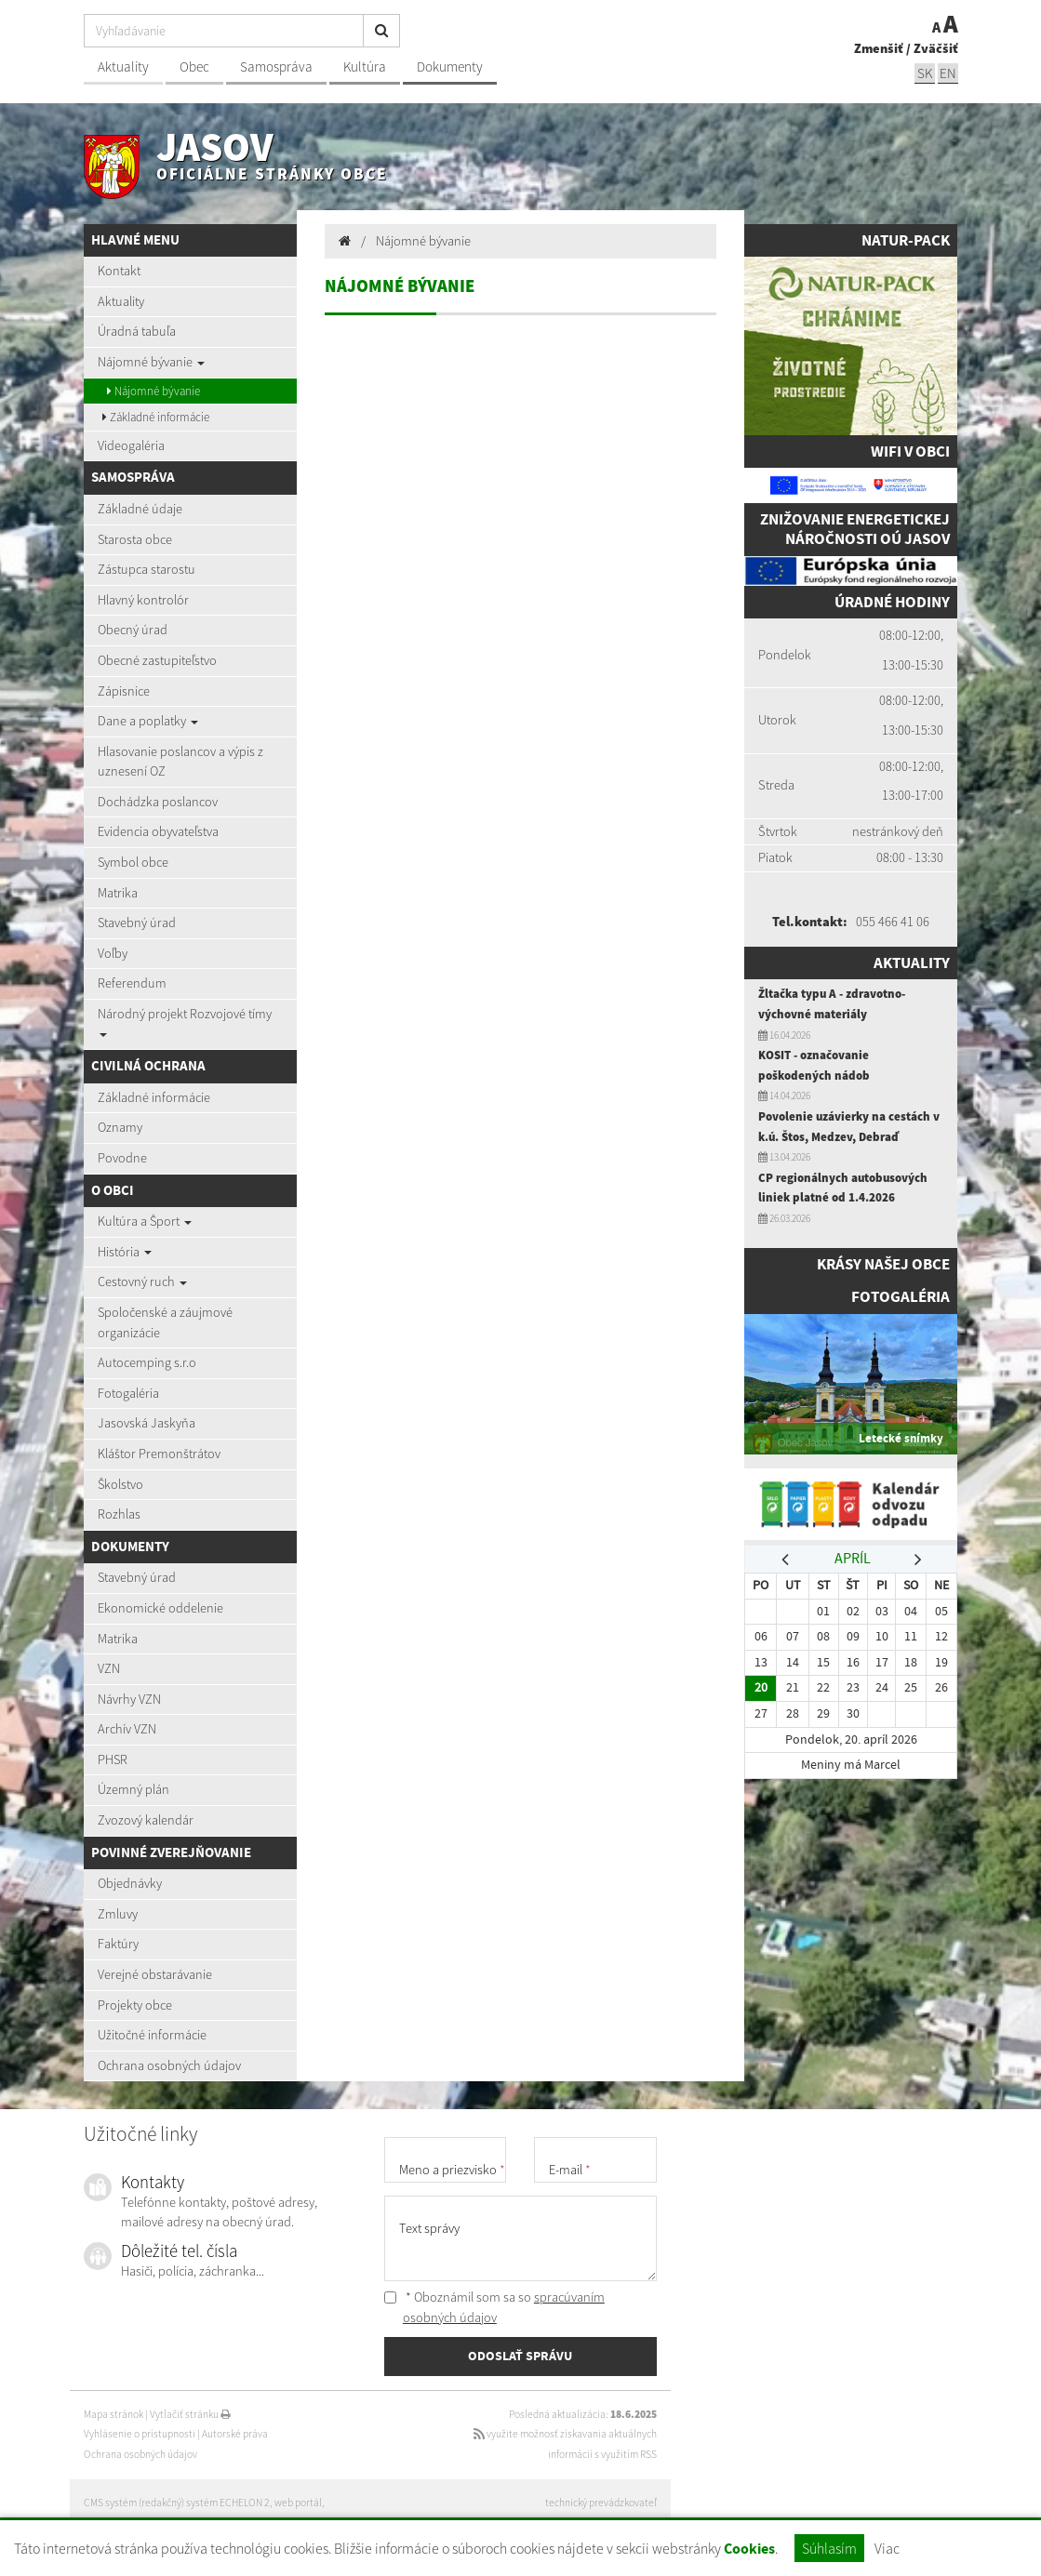 The height and width of the screenshot is (2576, 1041). What do you see at coordinates (169, 2065) in the screenshot?
I see `Ochrana osobných údajov` at bounding box center [169, 2065].